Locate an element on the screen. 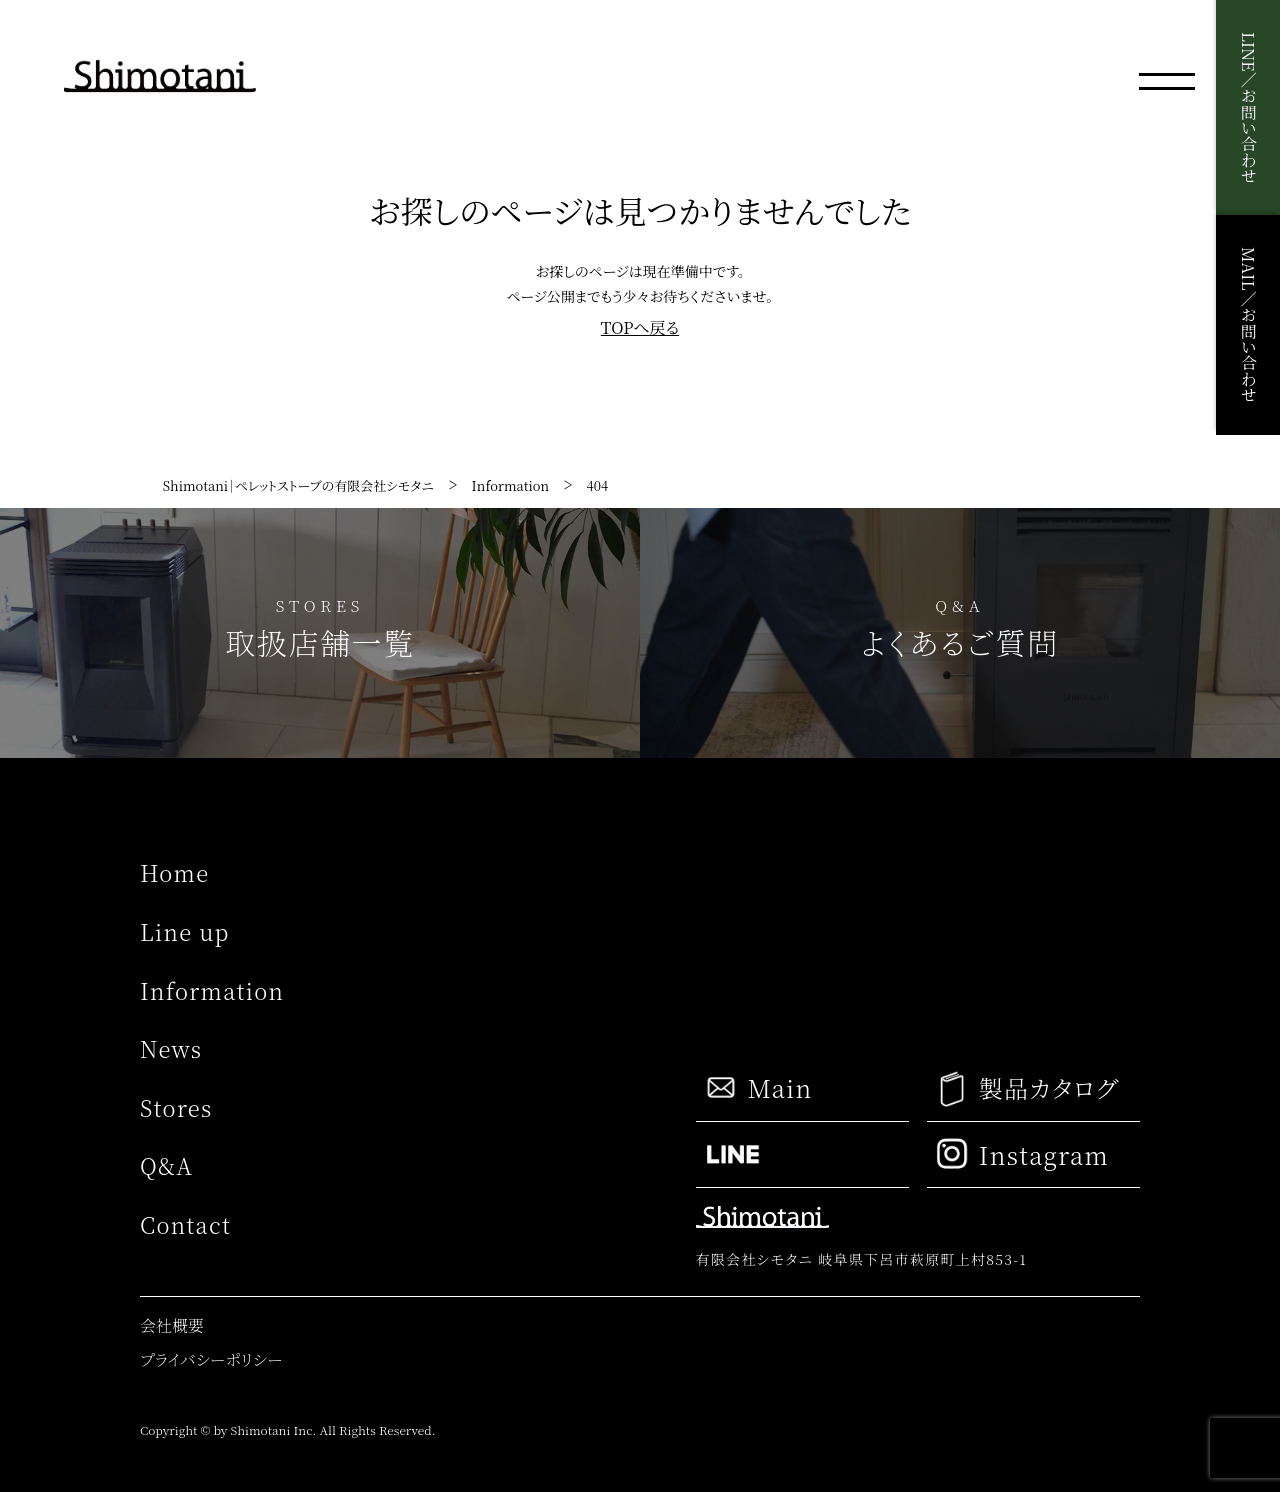 The height and width of the screenshot is (1492, 1280). TOPへ戻る is located at coordinates (640, 328).